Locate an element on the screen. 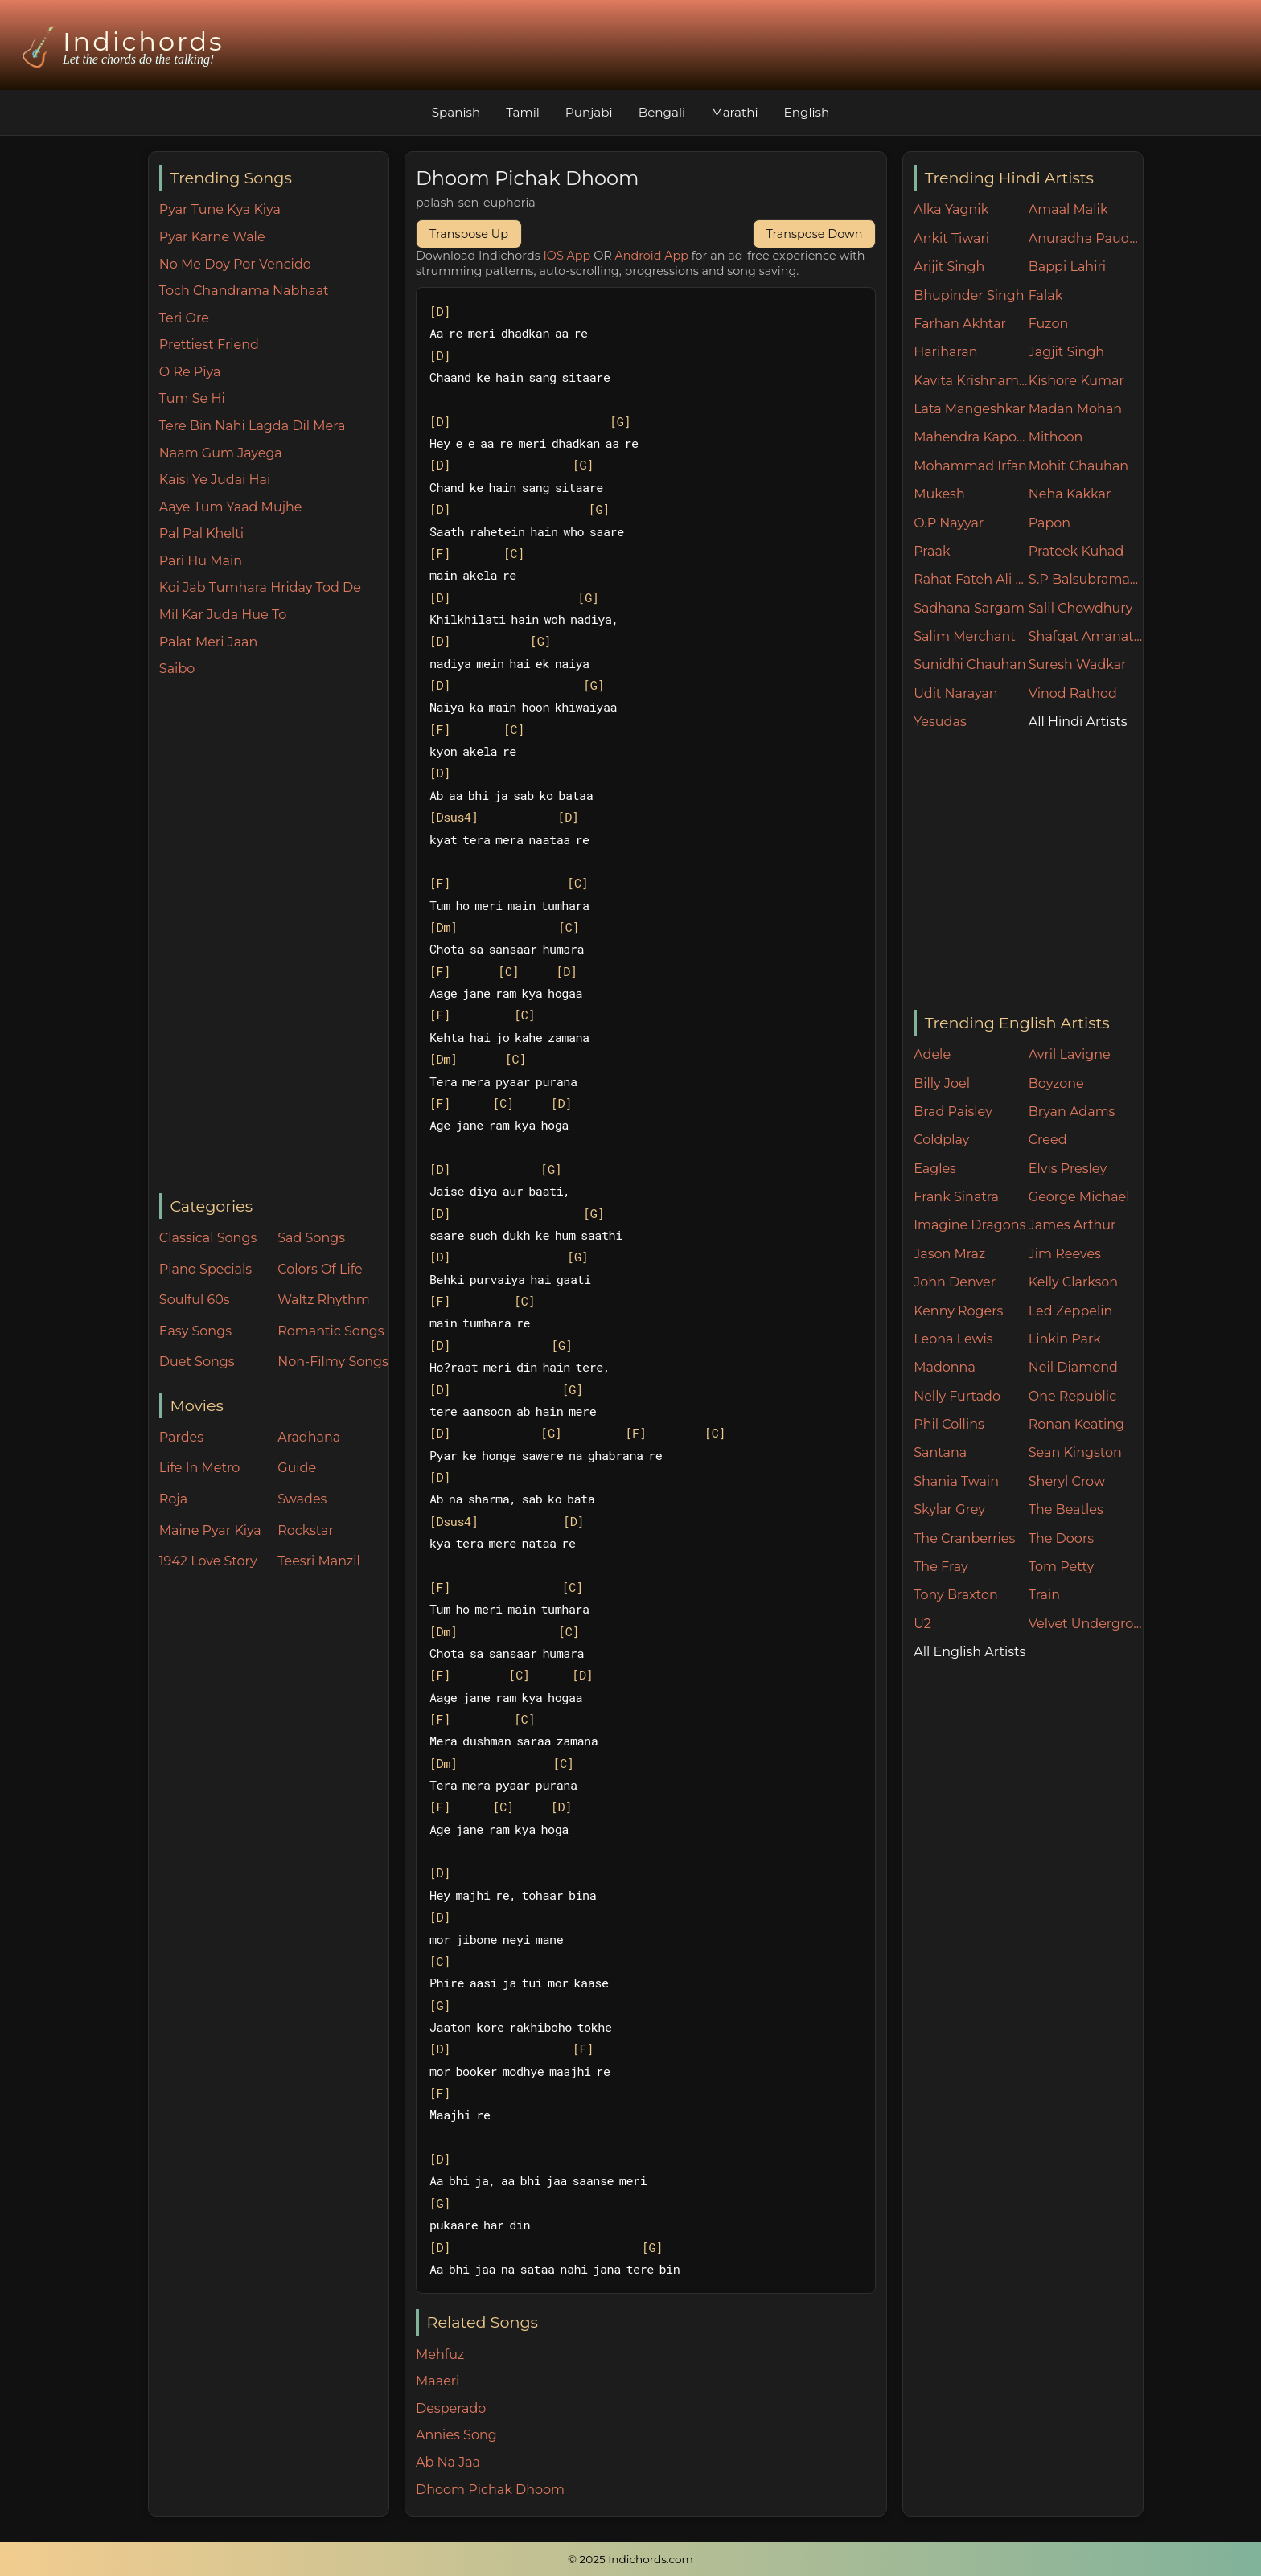 The height and width of the screenshot is (2576, 1261). Roja is located at coordinates (173, 1499).